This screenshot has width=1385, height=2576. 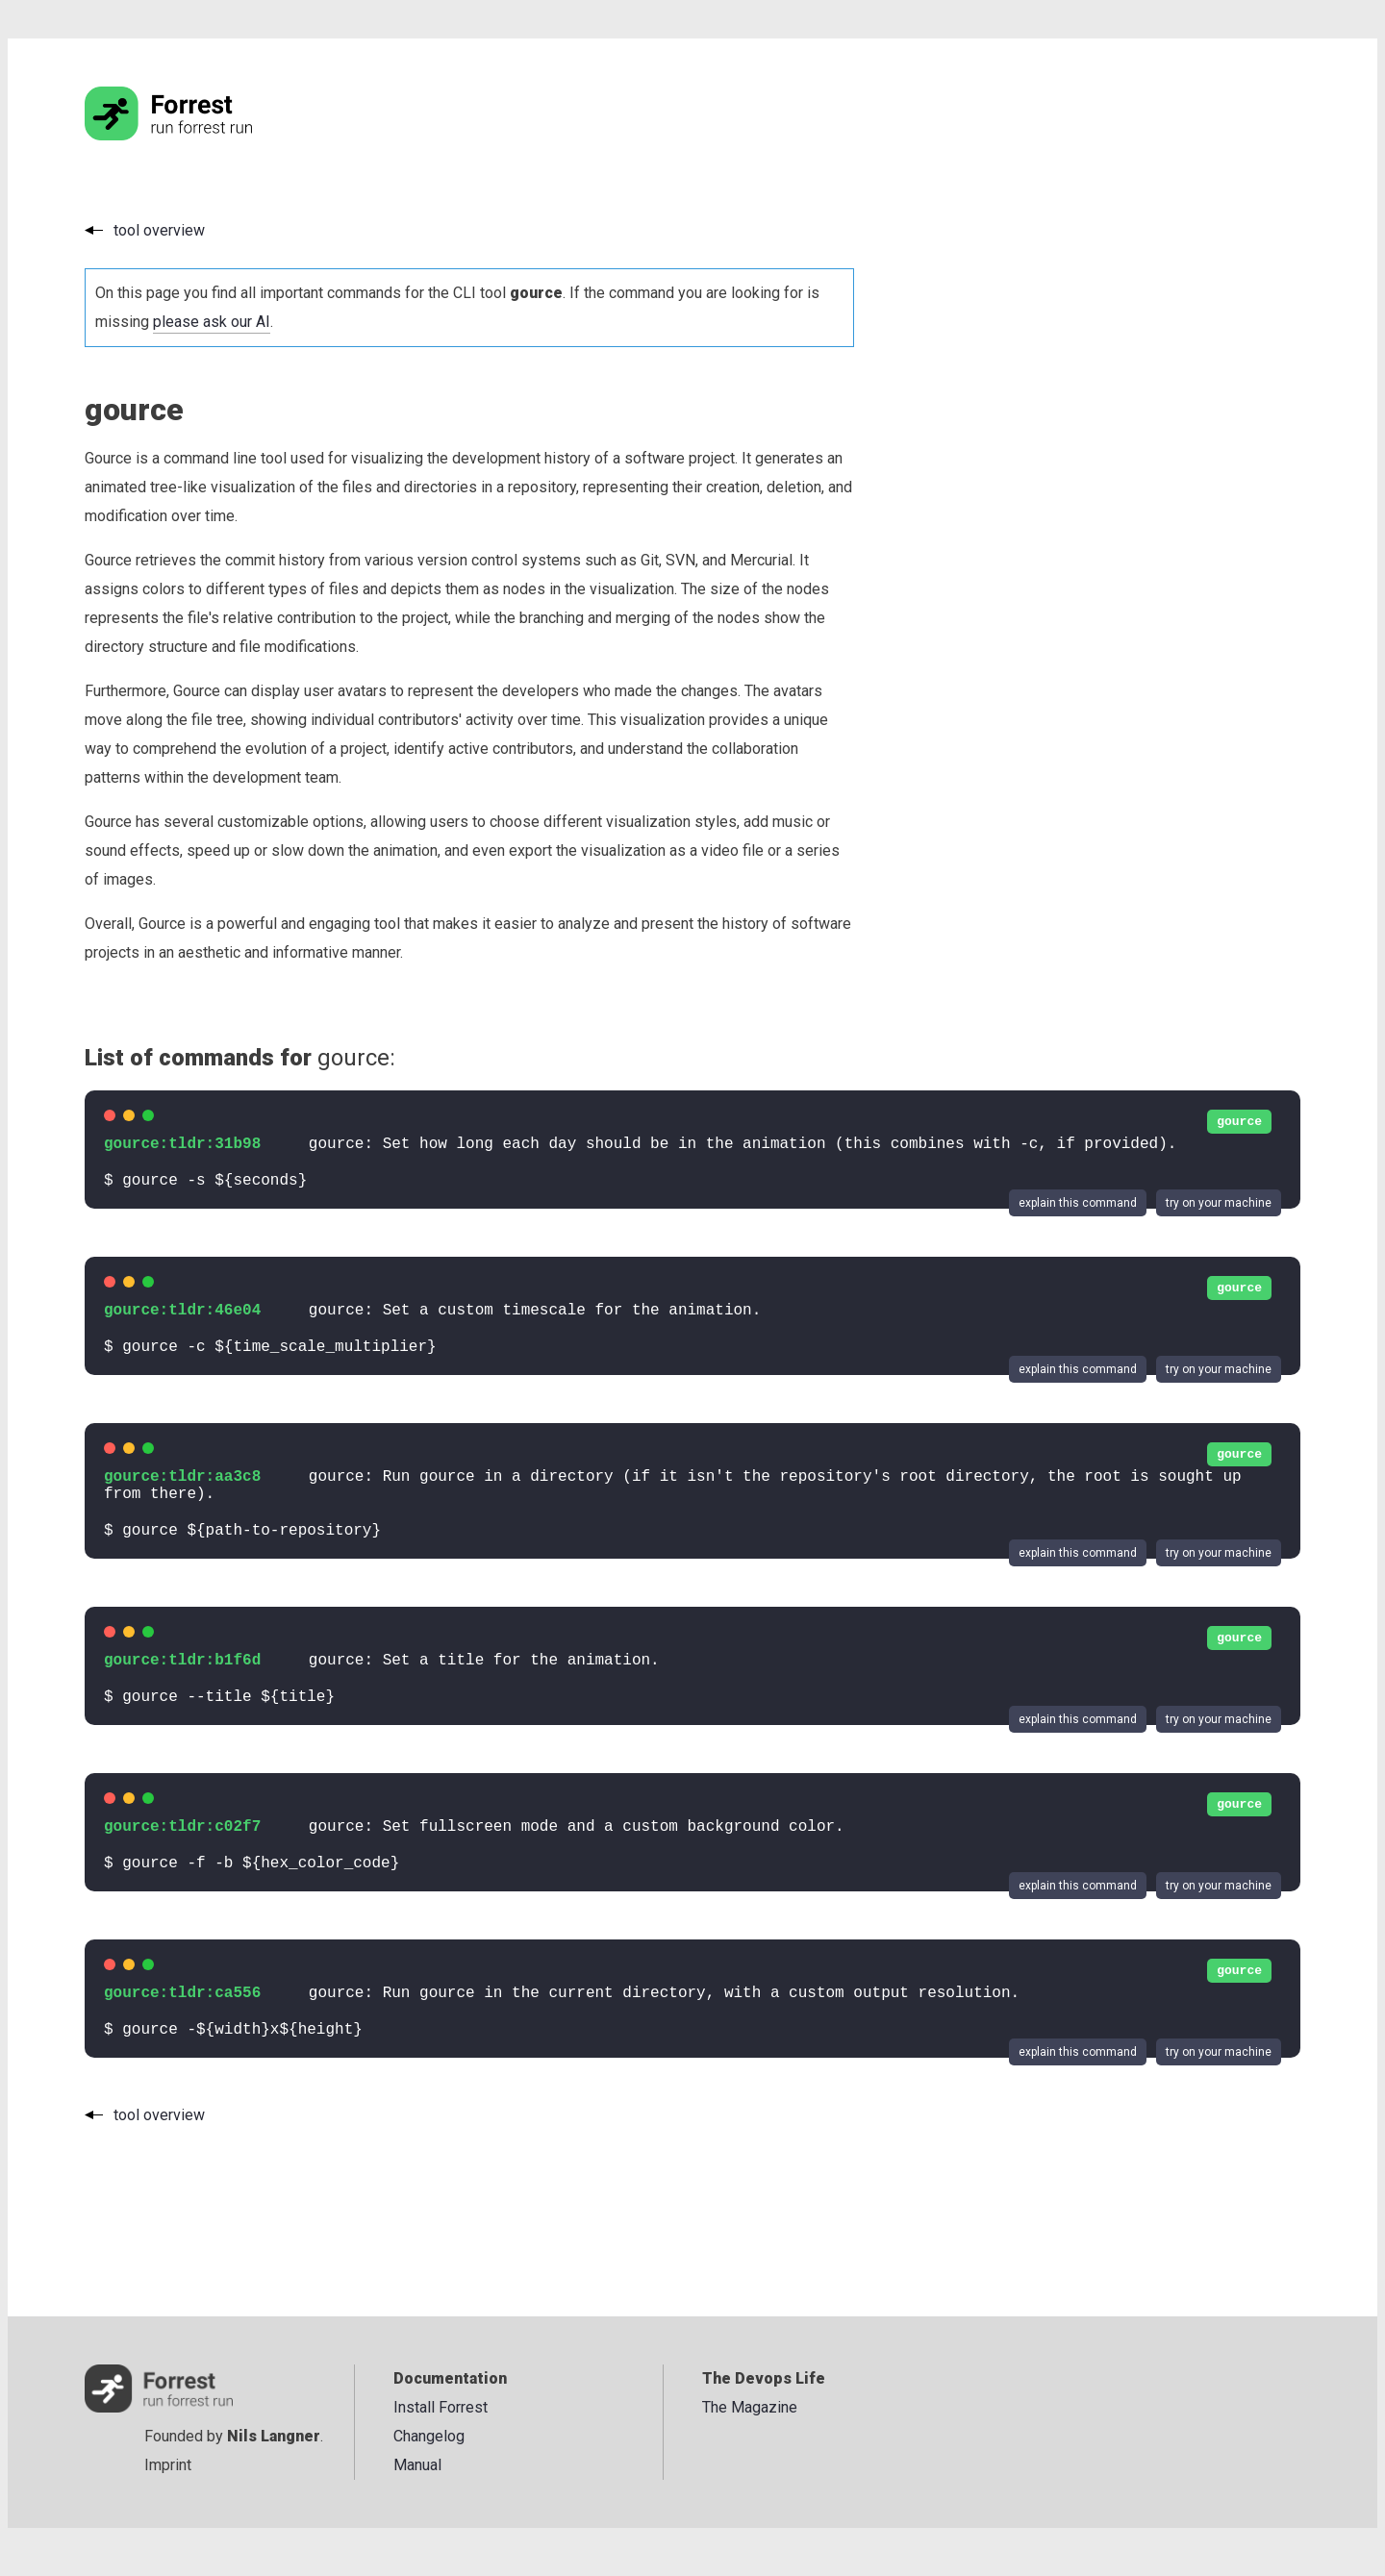 What do you see at coordinates (205, 135) in the screenshot?
I see `[Go to the homepage]` at bounding box center [205, 135].